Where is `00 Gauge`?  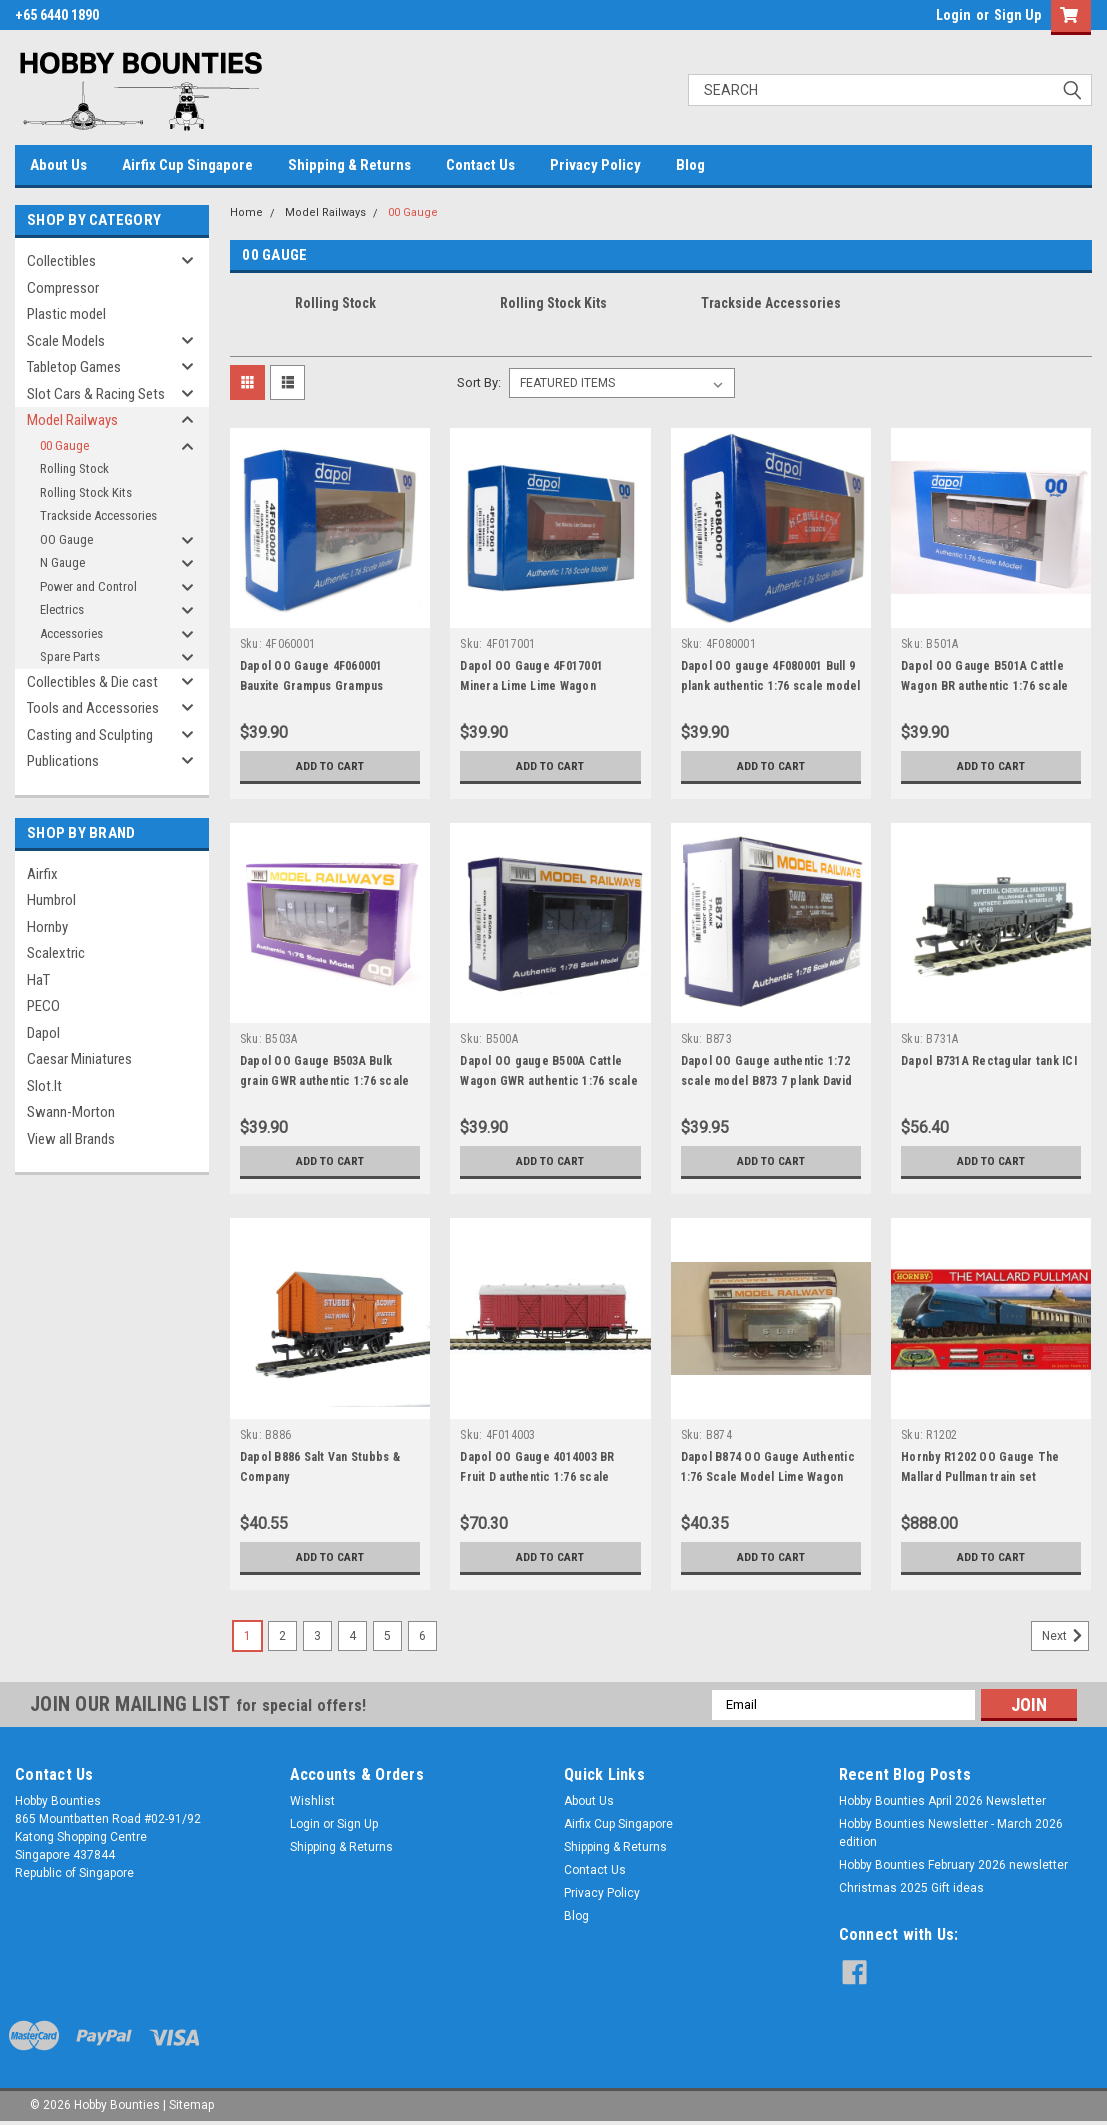 00 Gauge is located at coordinates (64, 445).